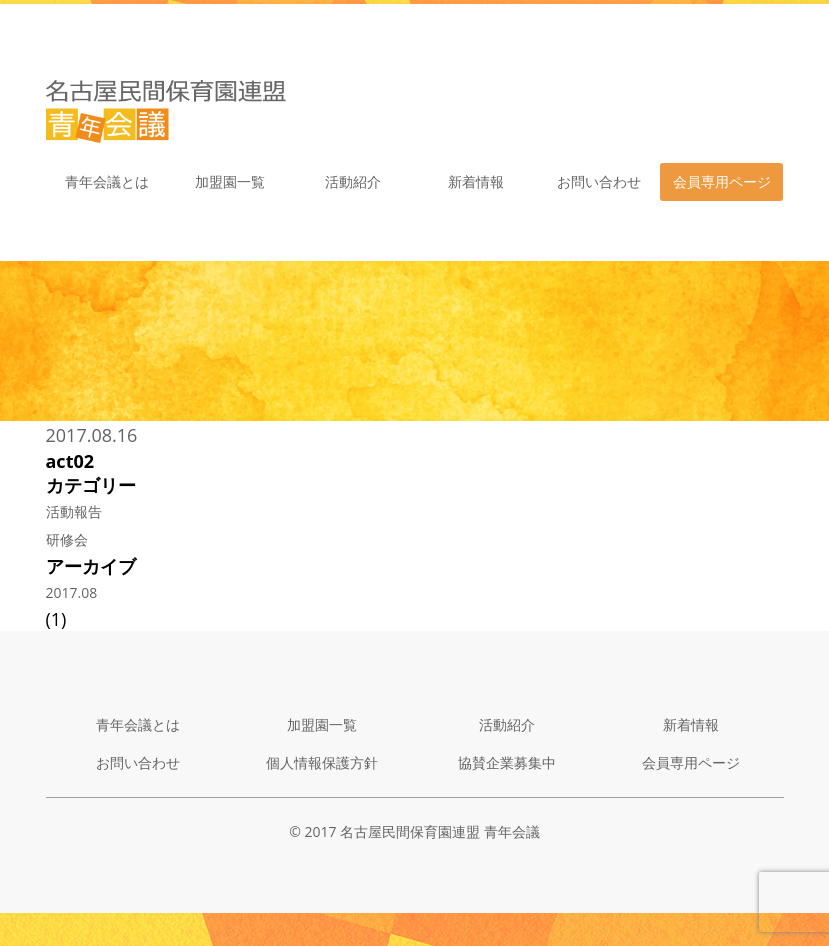 This screenshot has width=829, height=946. Describe the element at coordinates (230, 181) in the screenshot. I see `加盟園一覧` at that location.